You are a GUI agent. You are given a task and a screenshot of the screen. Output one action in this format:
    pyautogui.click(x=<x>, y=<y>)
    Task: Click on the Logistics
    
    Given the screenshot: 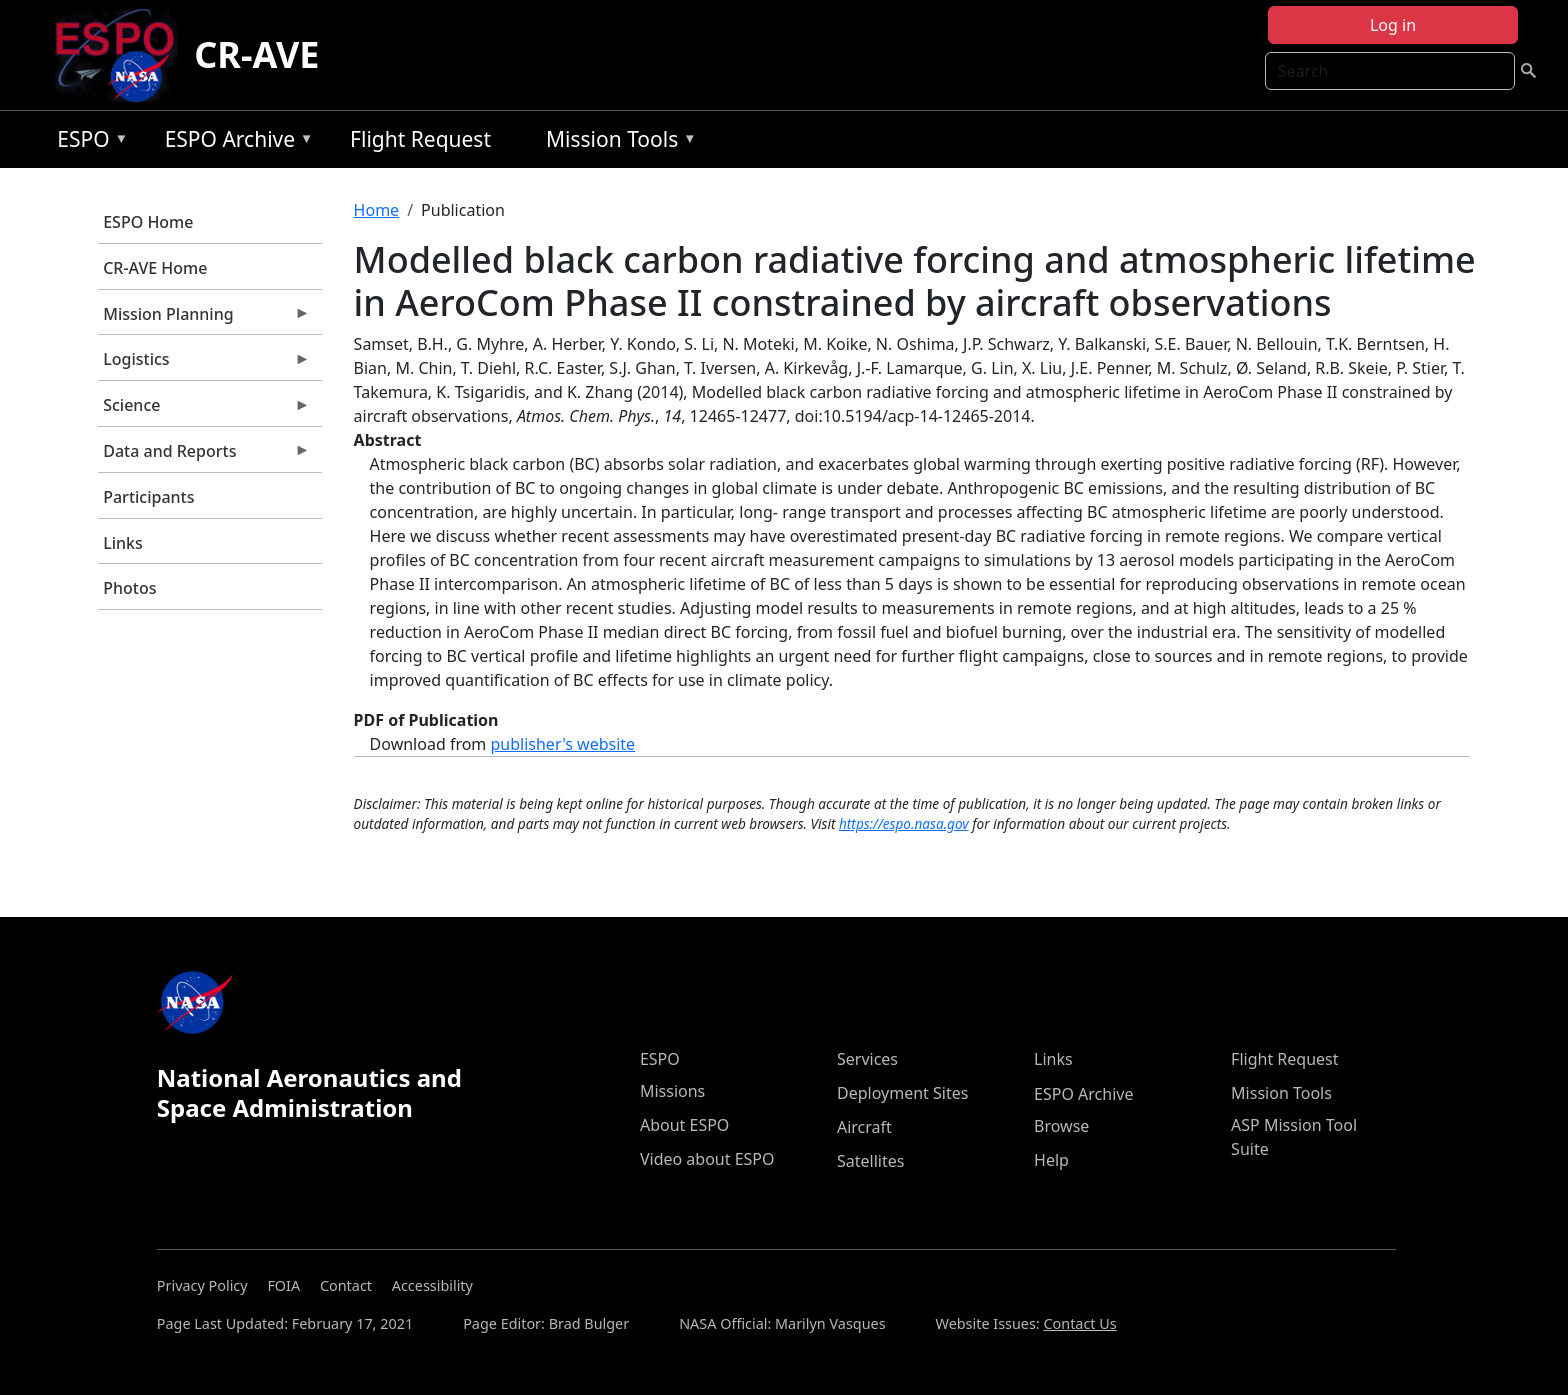 What is the action you would take?
    pyautogui.click(x=204, y=364)
    